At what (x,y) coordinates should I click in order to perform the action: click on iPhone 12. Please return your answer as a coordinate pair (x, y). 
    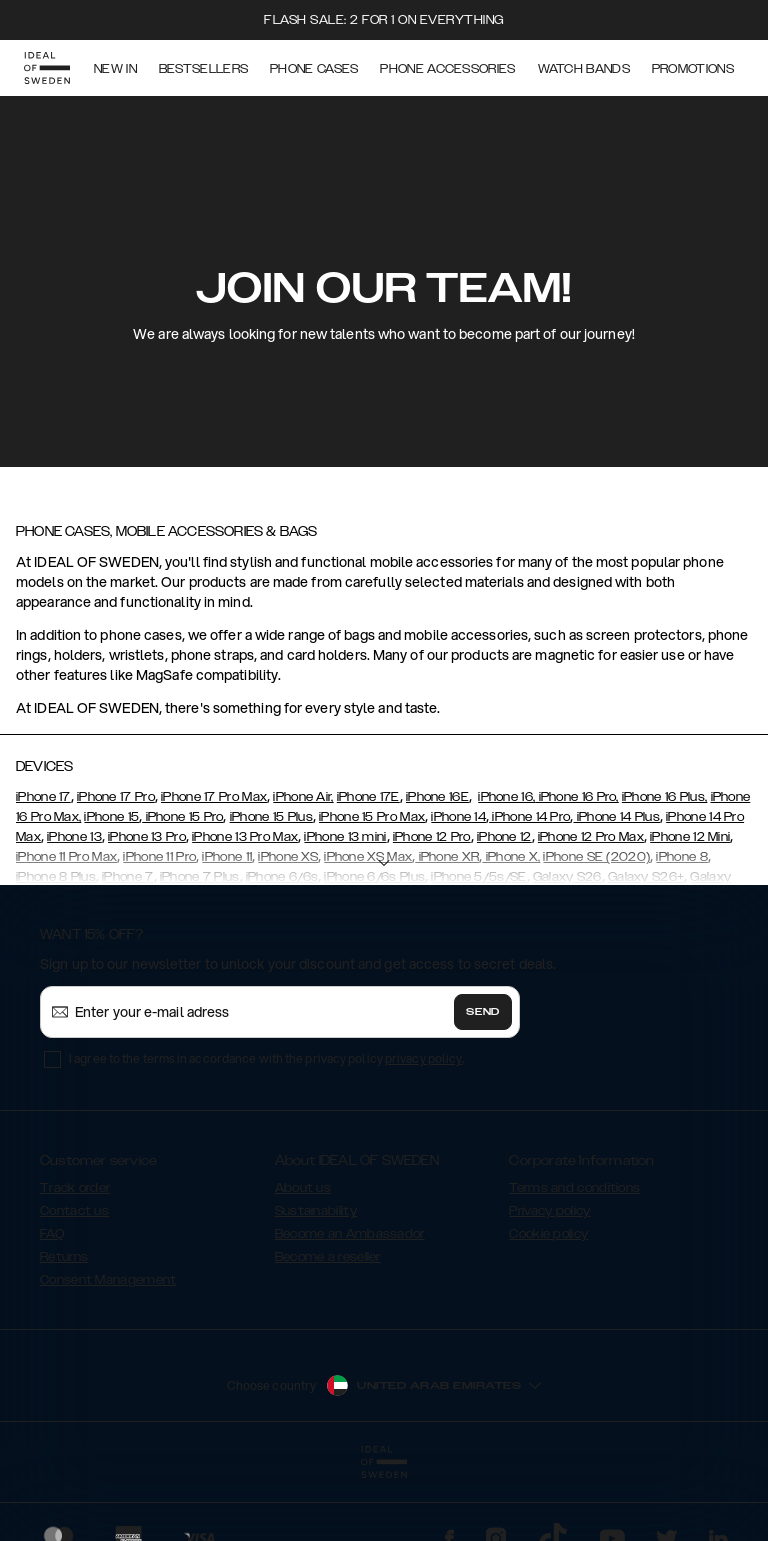
    Looking at the image, I should click on (504, 837).